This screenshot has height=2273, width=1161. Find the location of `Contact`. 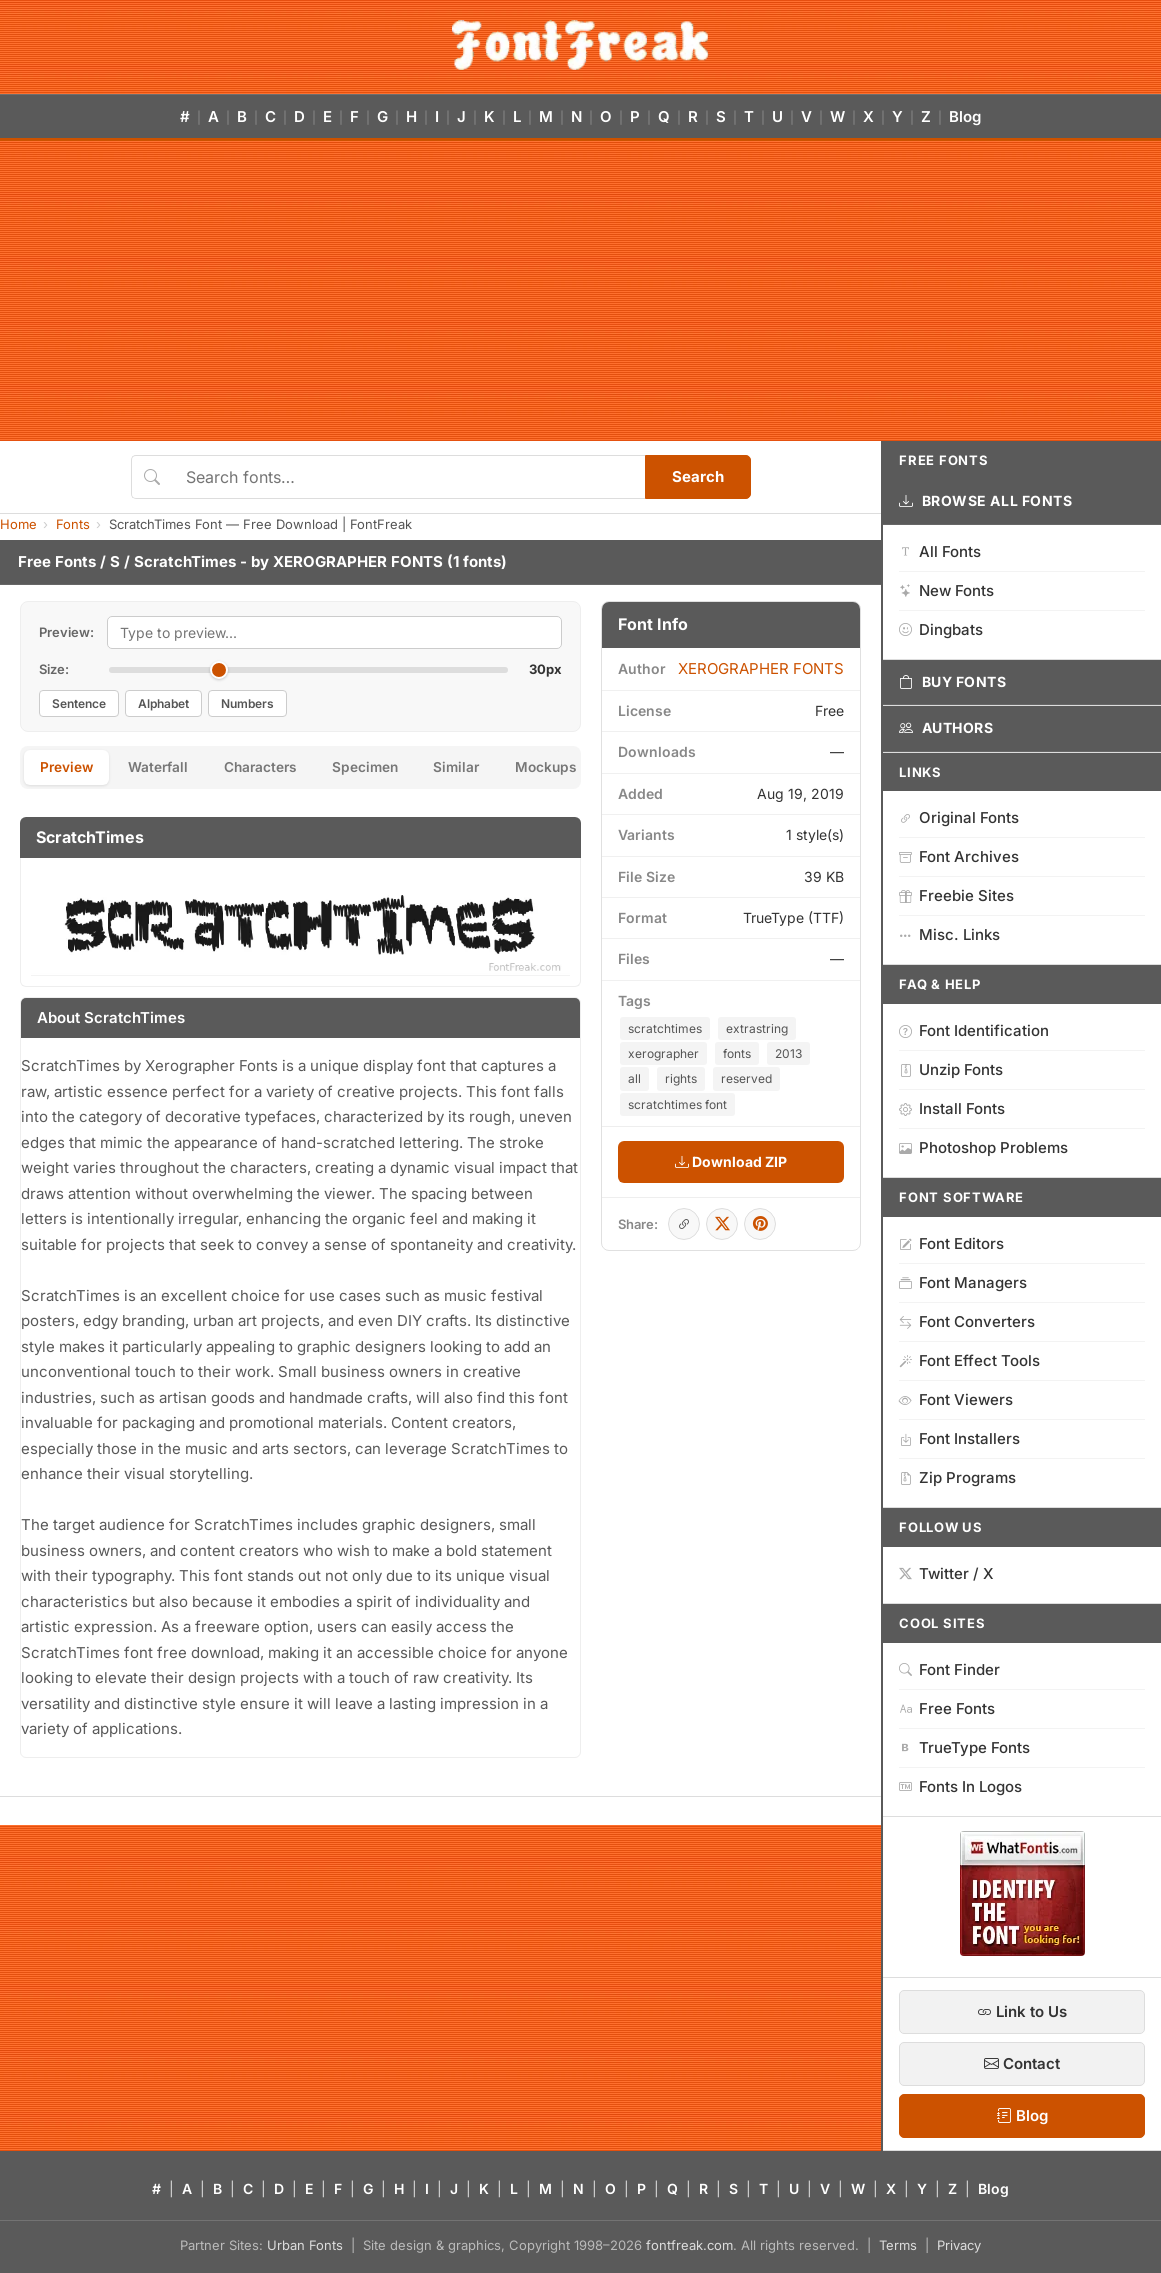

Contact is located at coordinates (1022, 2063).